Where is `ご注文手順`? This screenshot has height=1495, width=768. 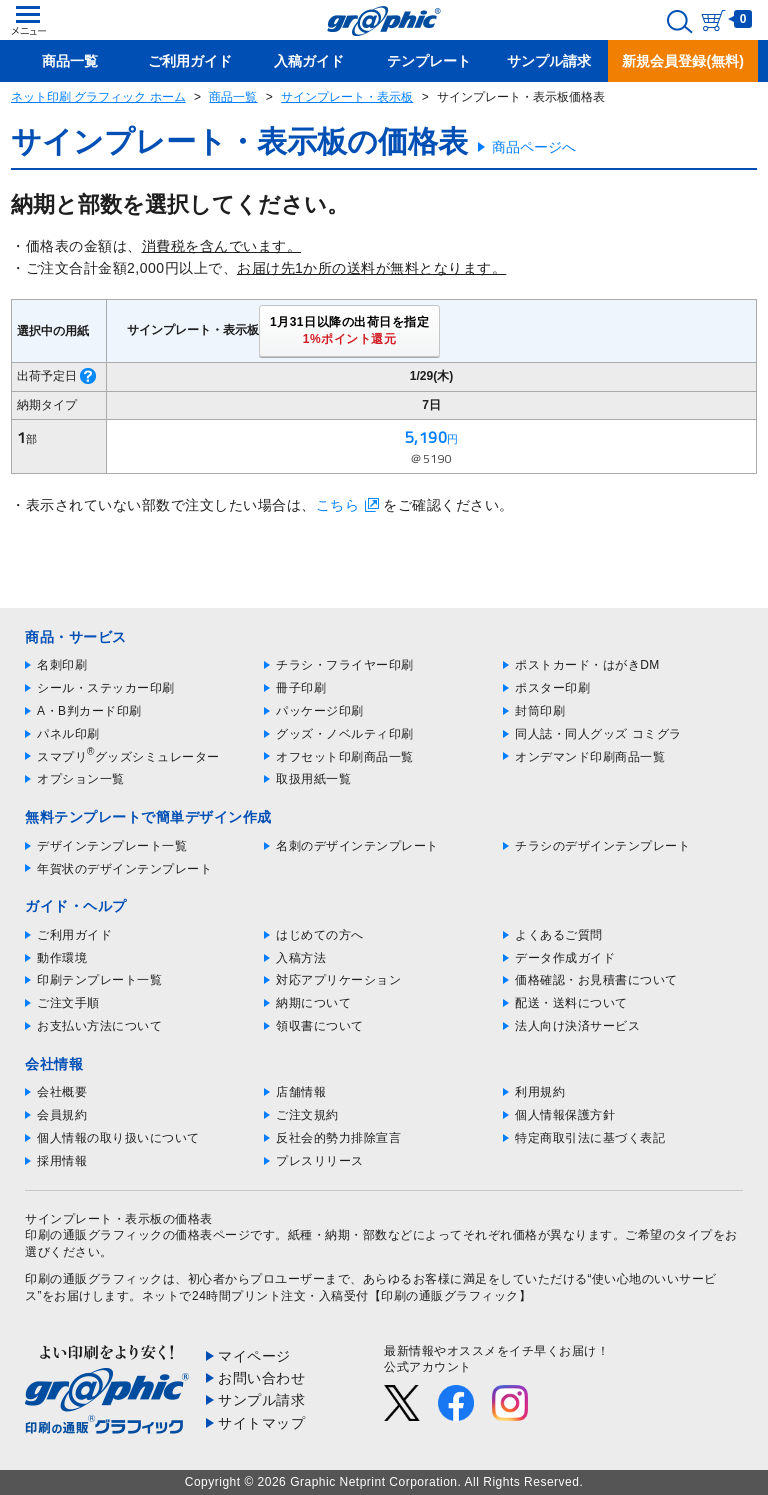
ご注文手順 is located at coordinates (68, 1003).